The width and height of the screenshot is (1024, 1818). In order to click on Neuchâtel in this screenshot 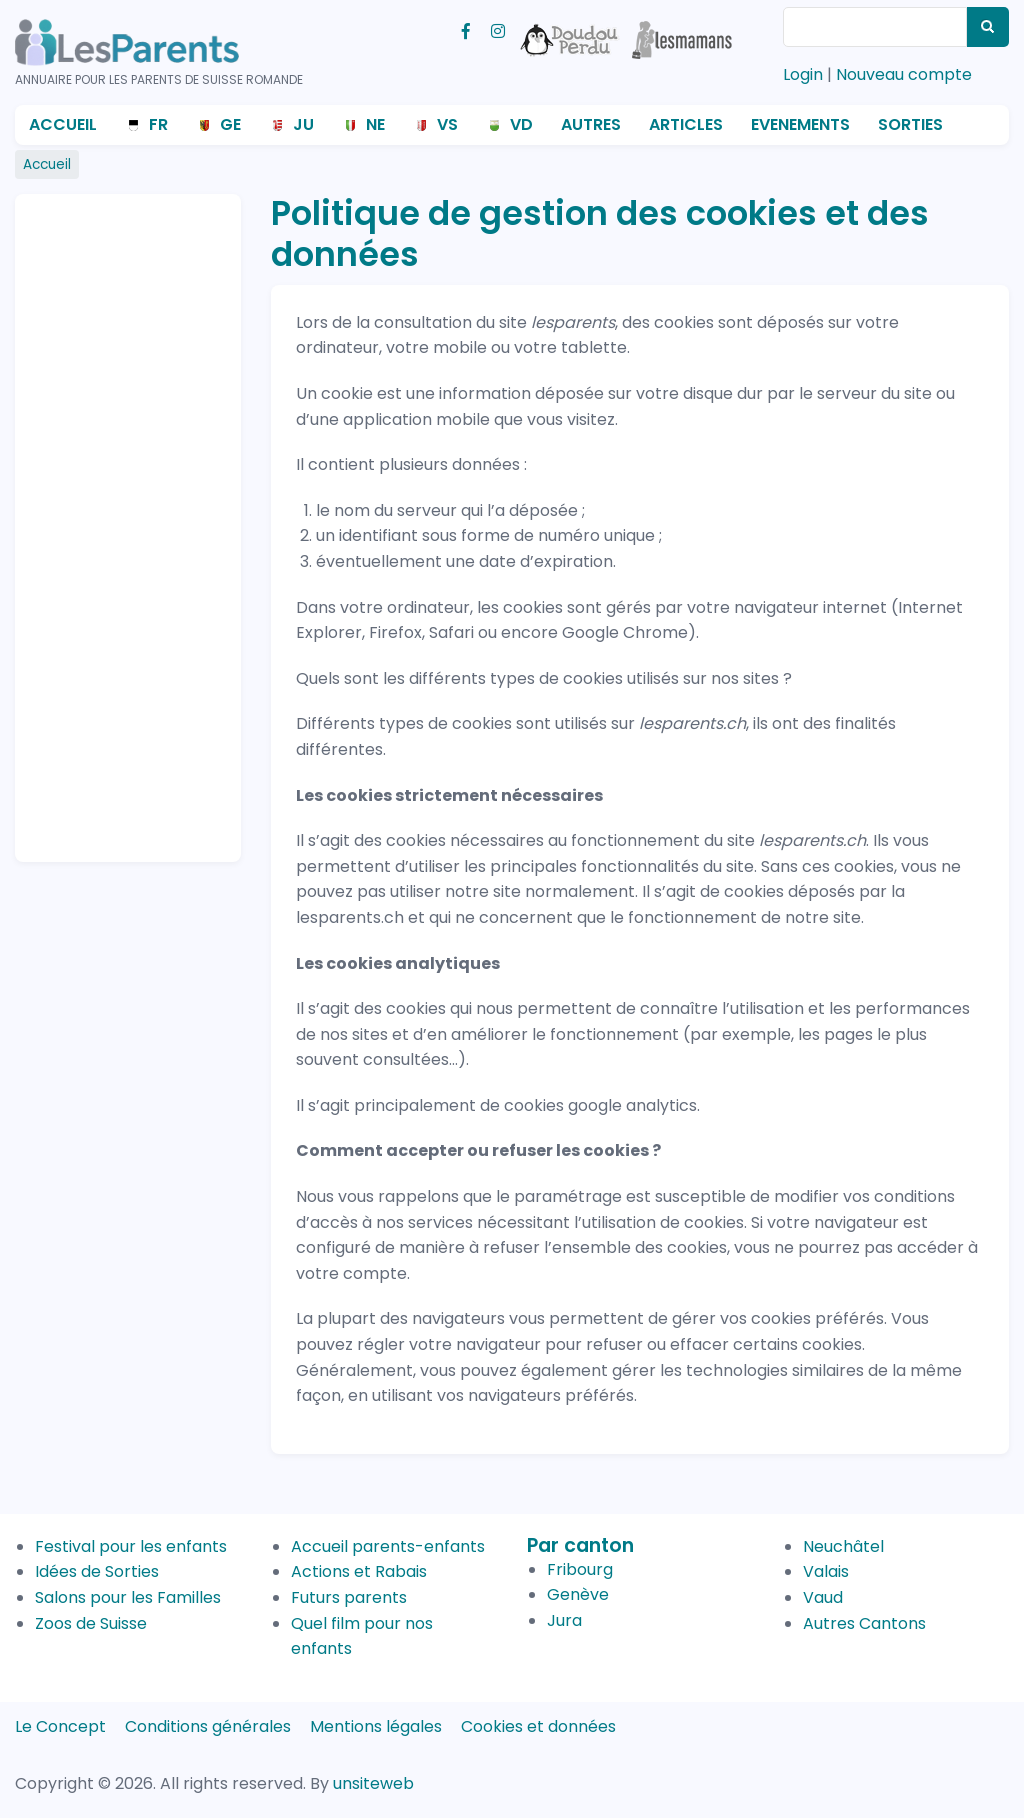, I will do `click(843, 1546)`.